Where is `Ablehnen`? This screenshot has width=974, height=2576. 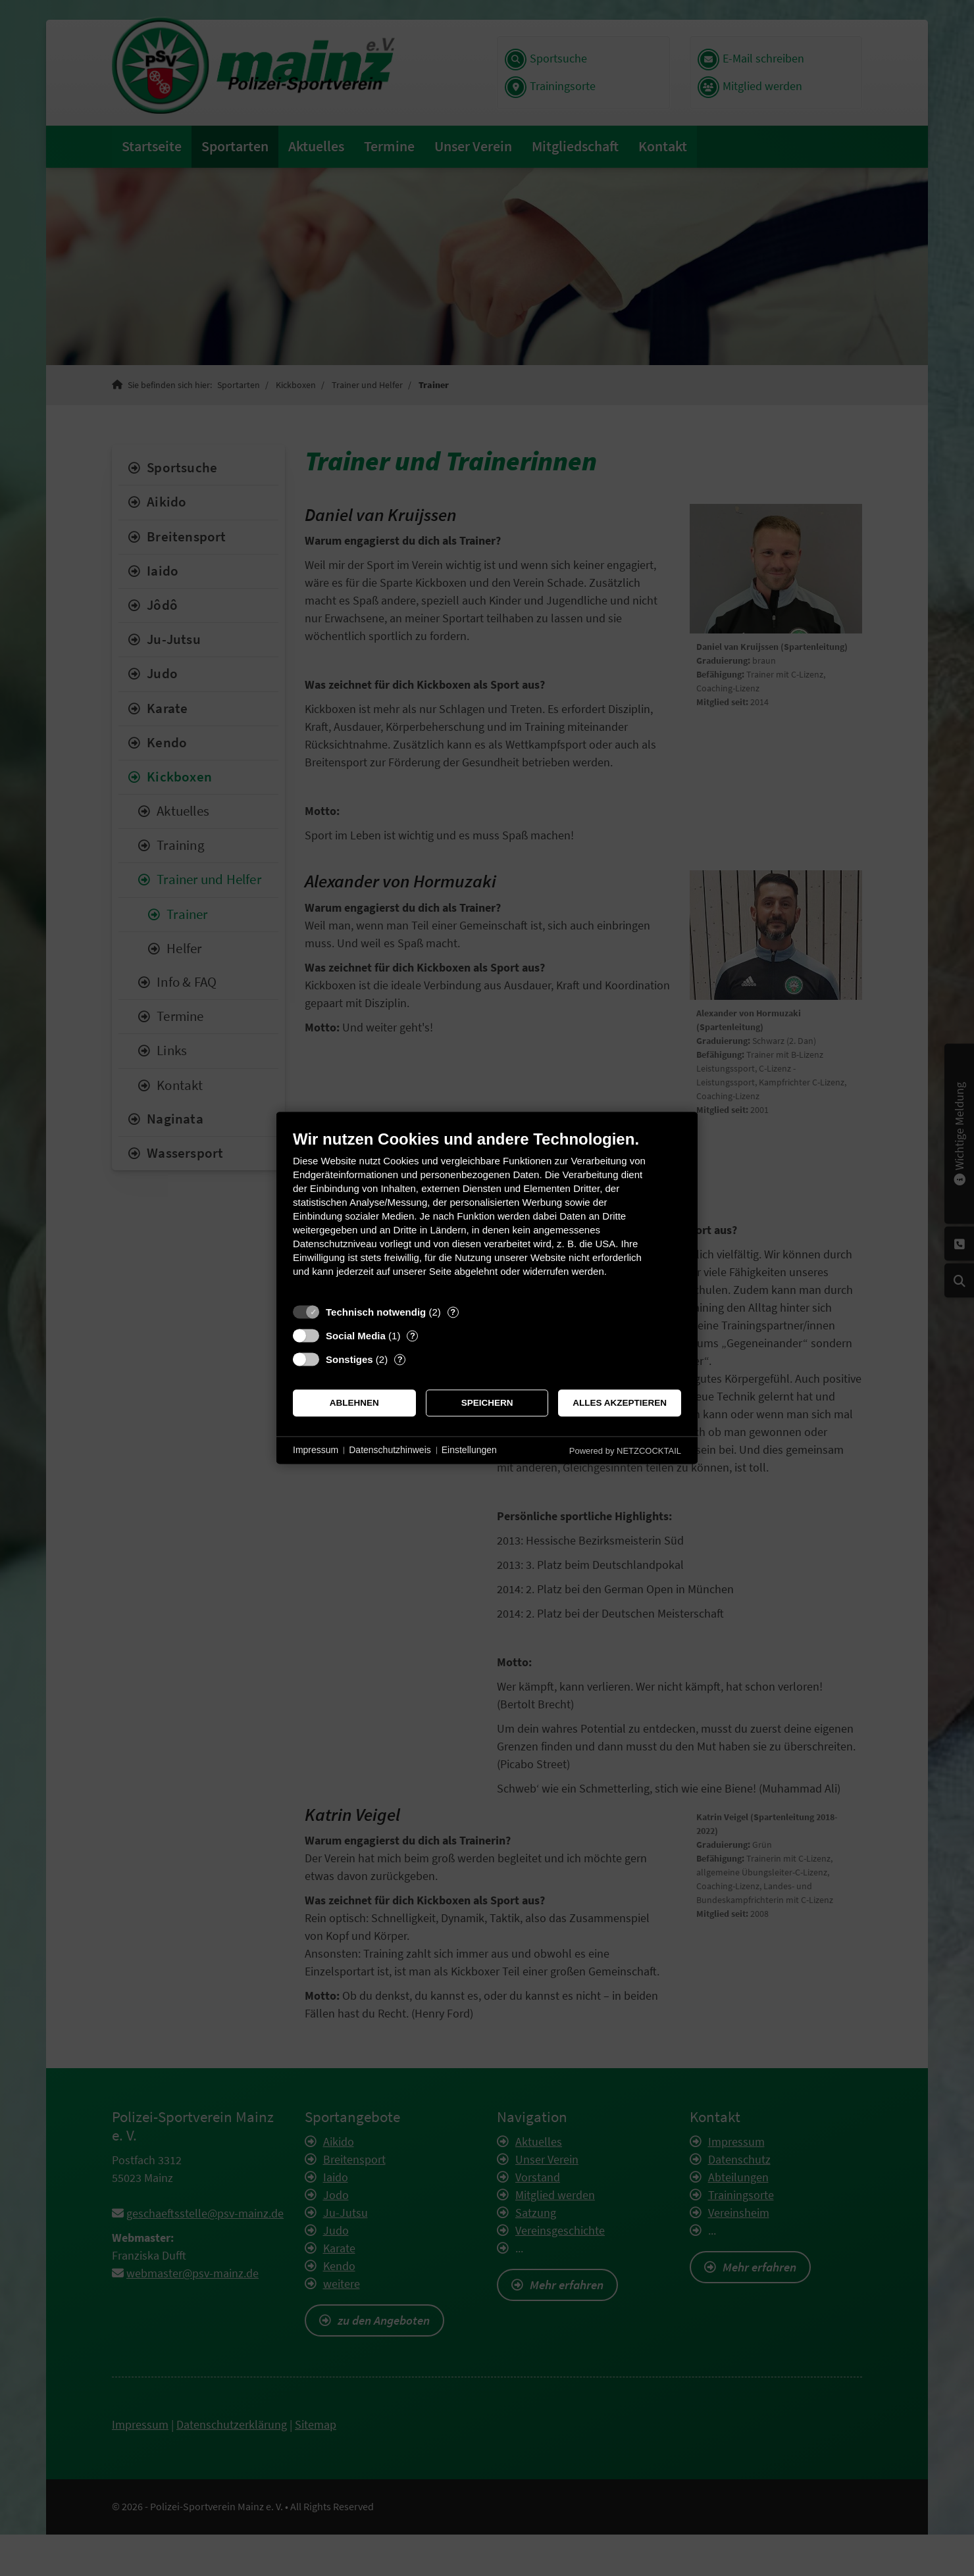
Ablehnen is located at coordinates (354, 1403).